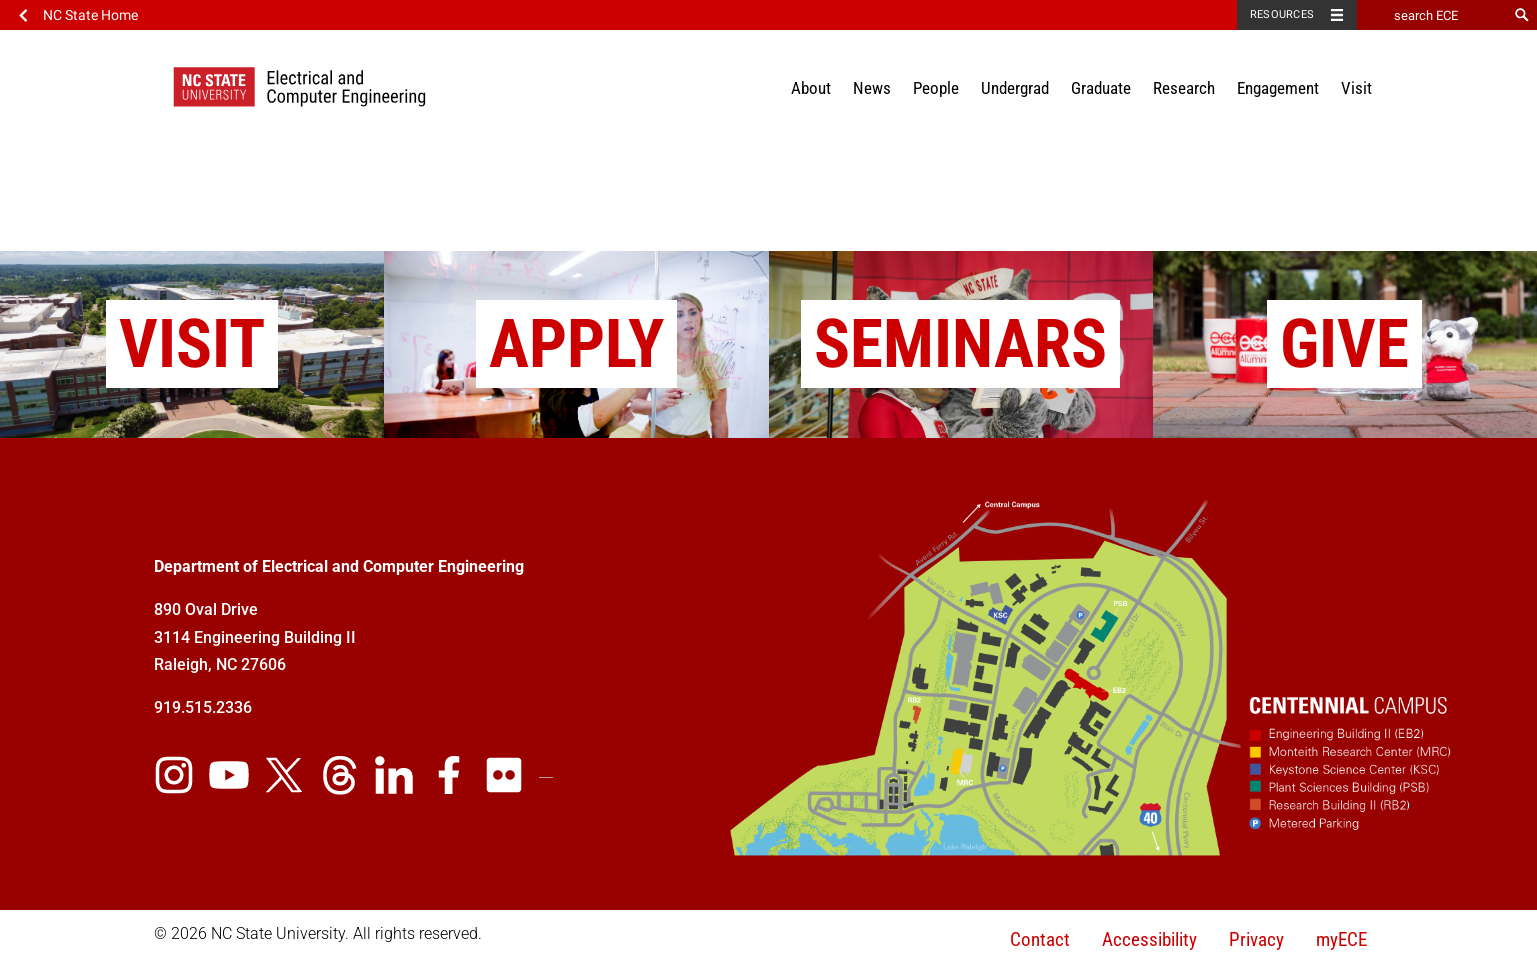 The image size is (1537, 962). I want to click on myECE, so click(1341, 939).